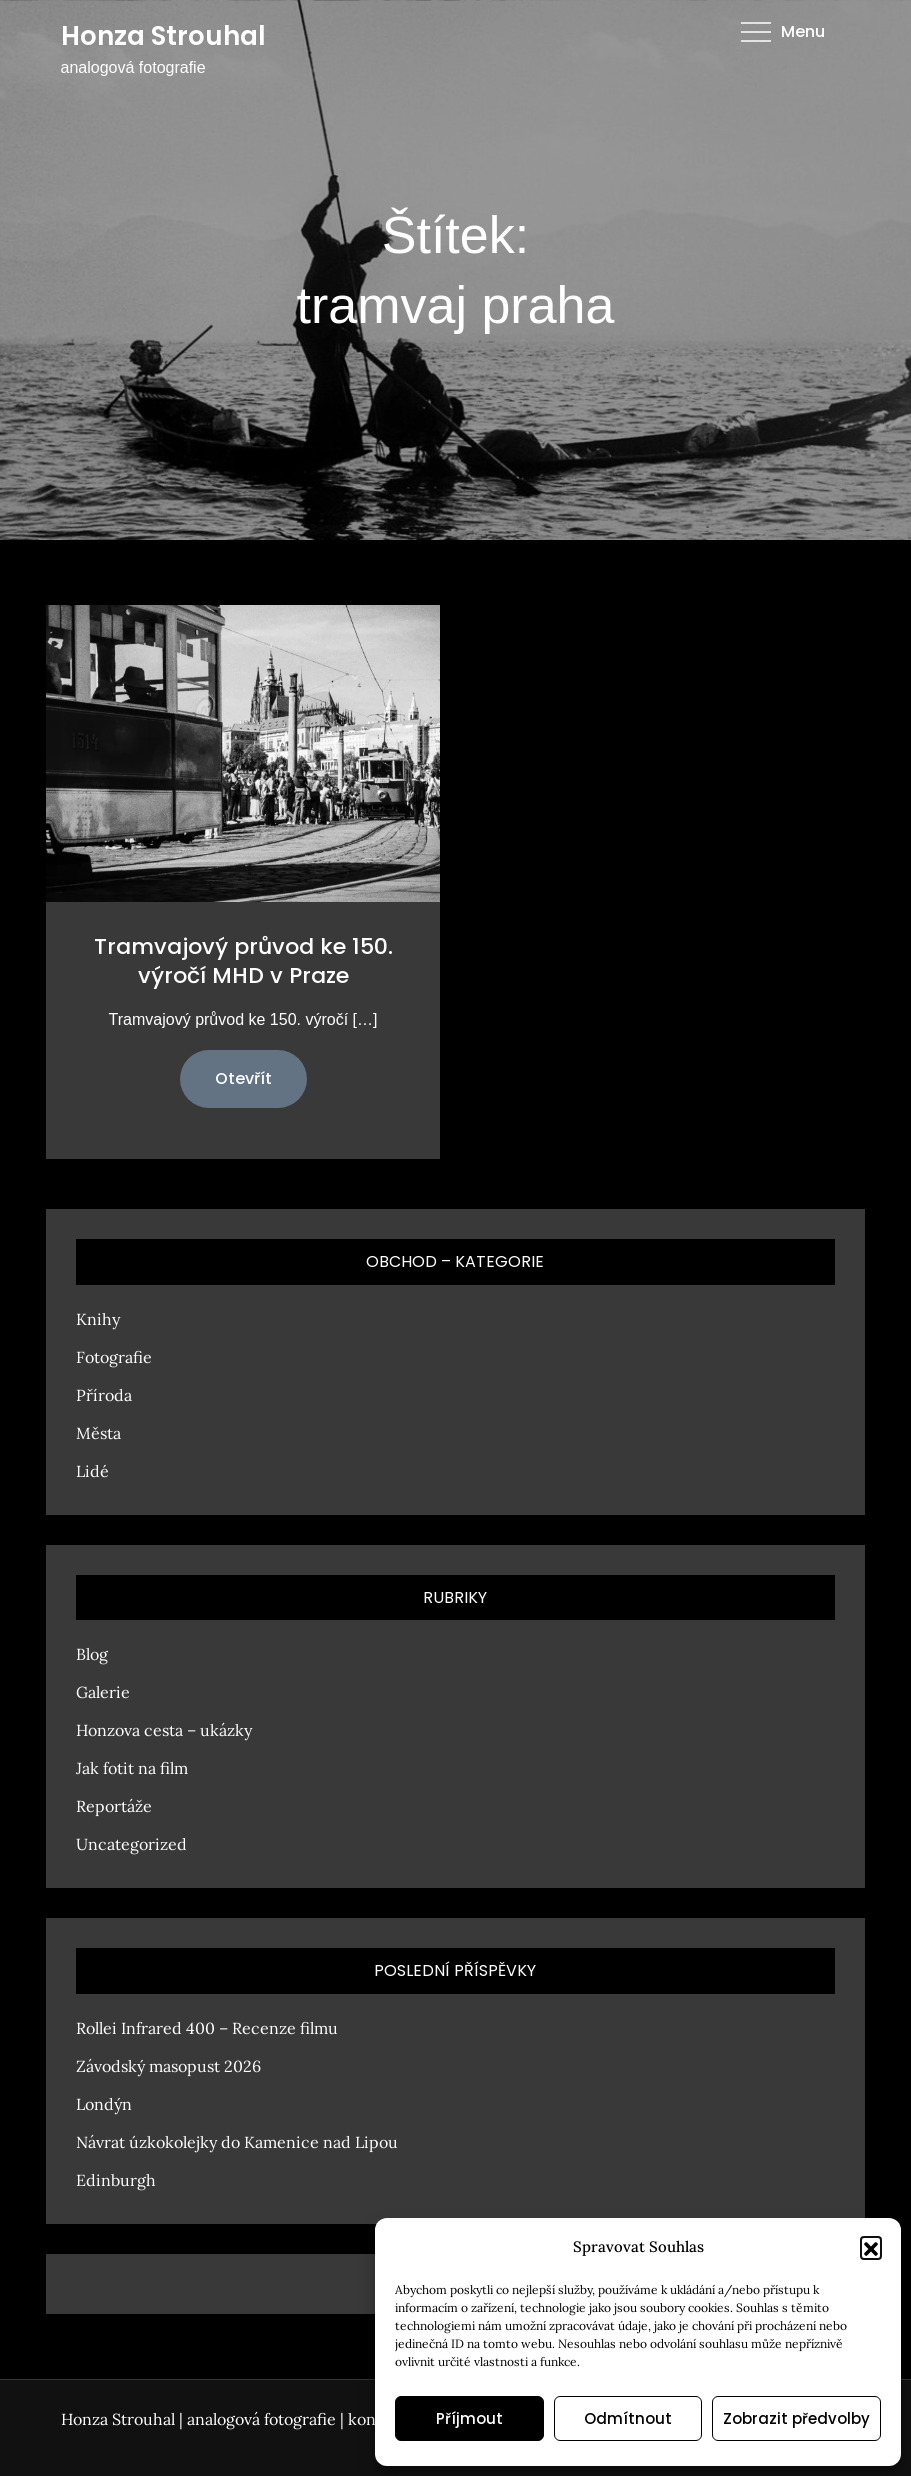 The height and width of the screenshot is (2476, 911). Describe the element at coordinates (871, 2247) in the screenshot. I see `[button]` at that location.